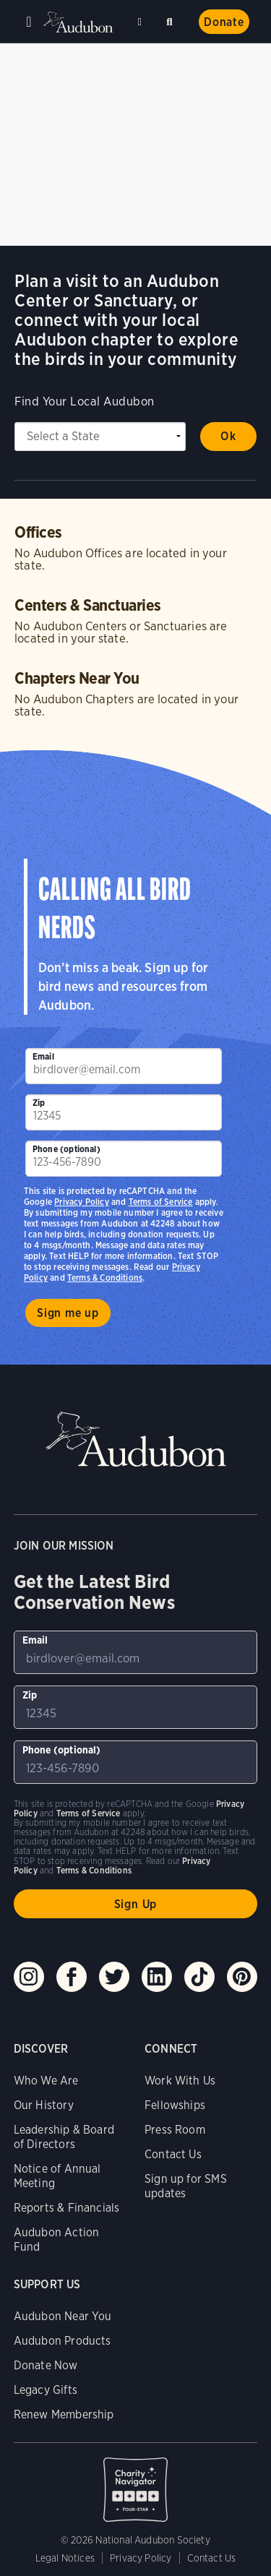 This screenshot has height=2576, width=271. Describe the element at coordinates (172, 19) in the screenshot. I see `Search` at that location.